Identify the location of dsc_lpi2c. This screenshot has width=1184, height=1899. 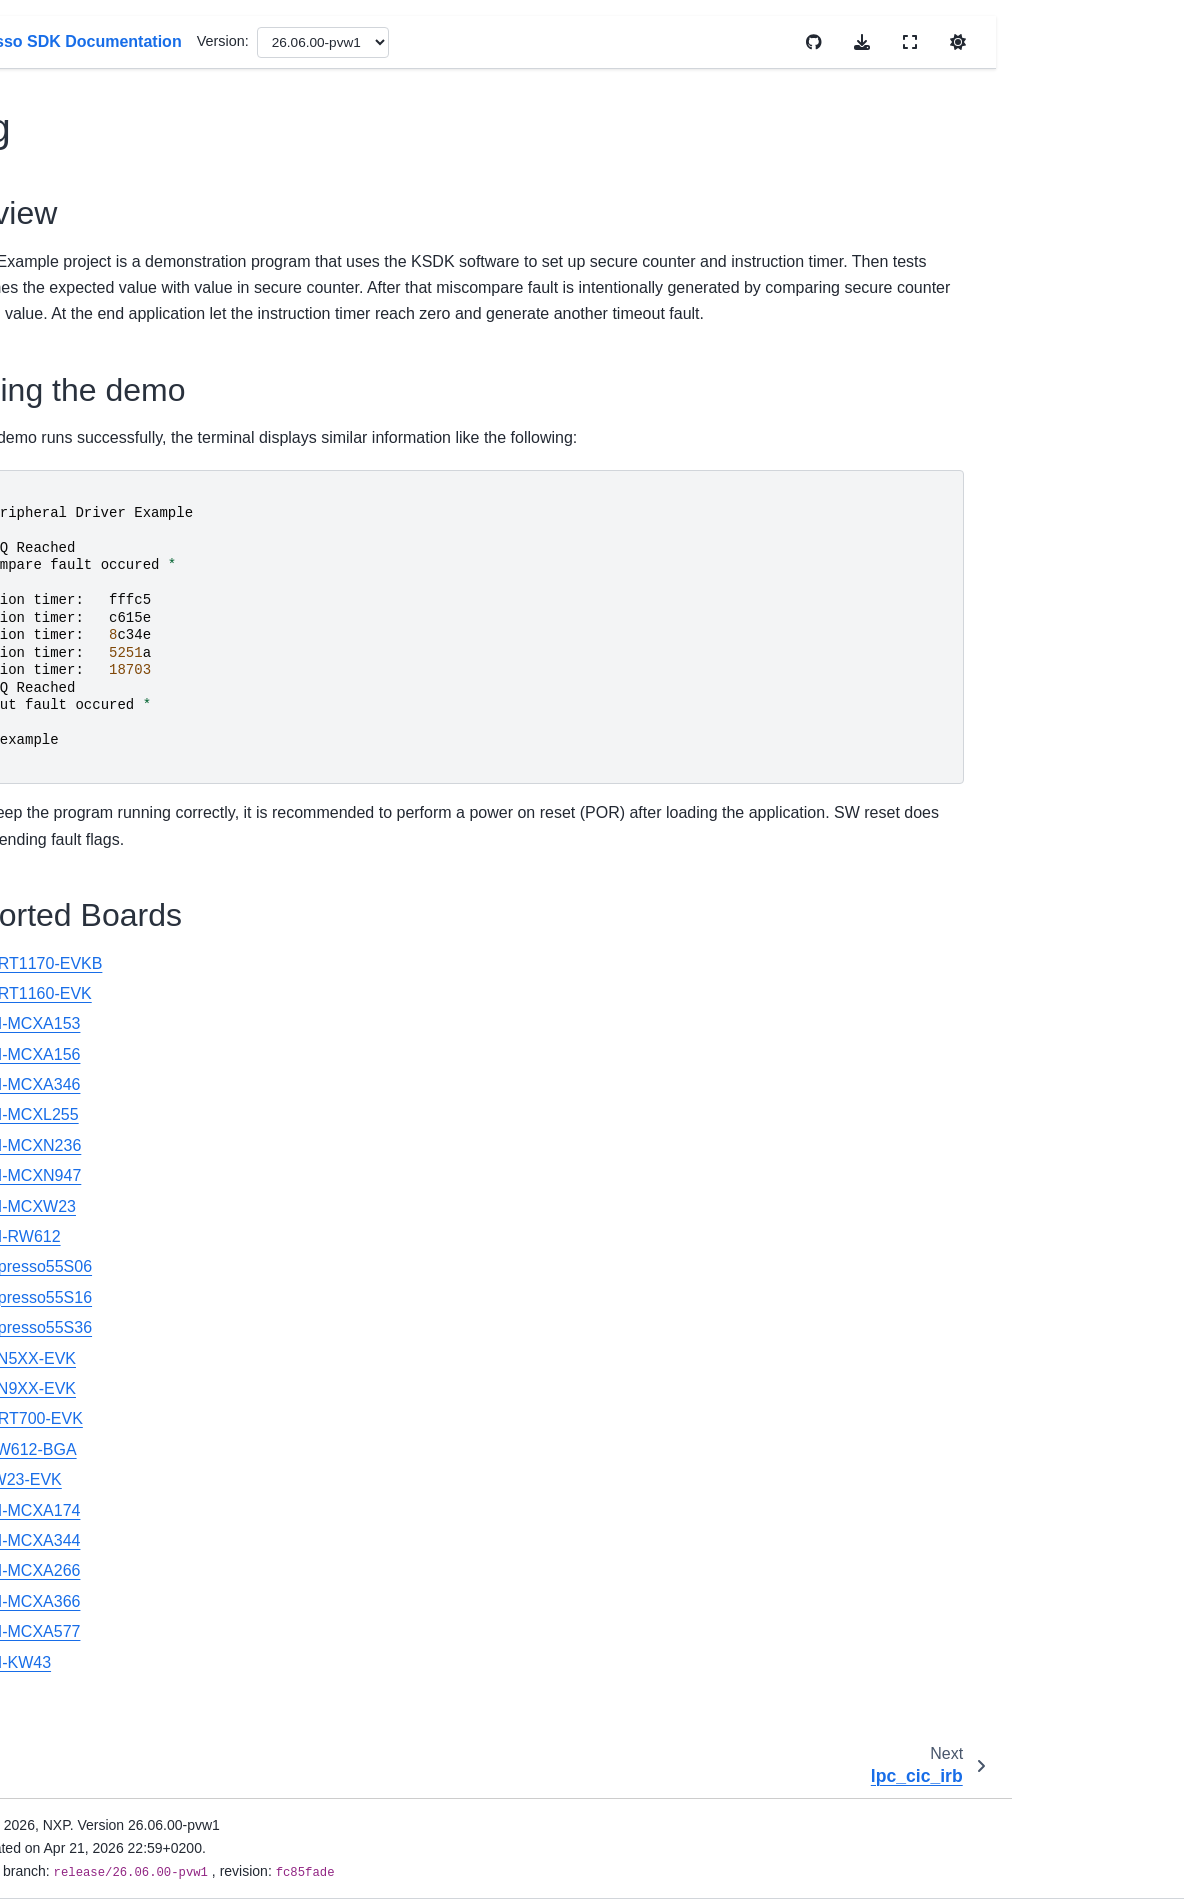
(88, 1497).